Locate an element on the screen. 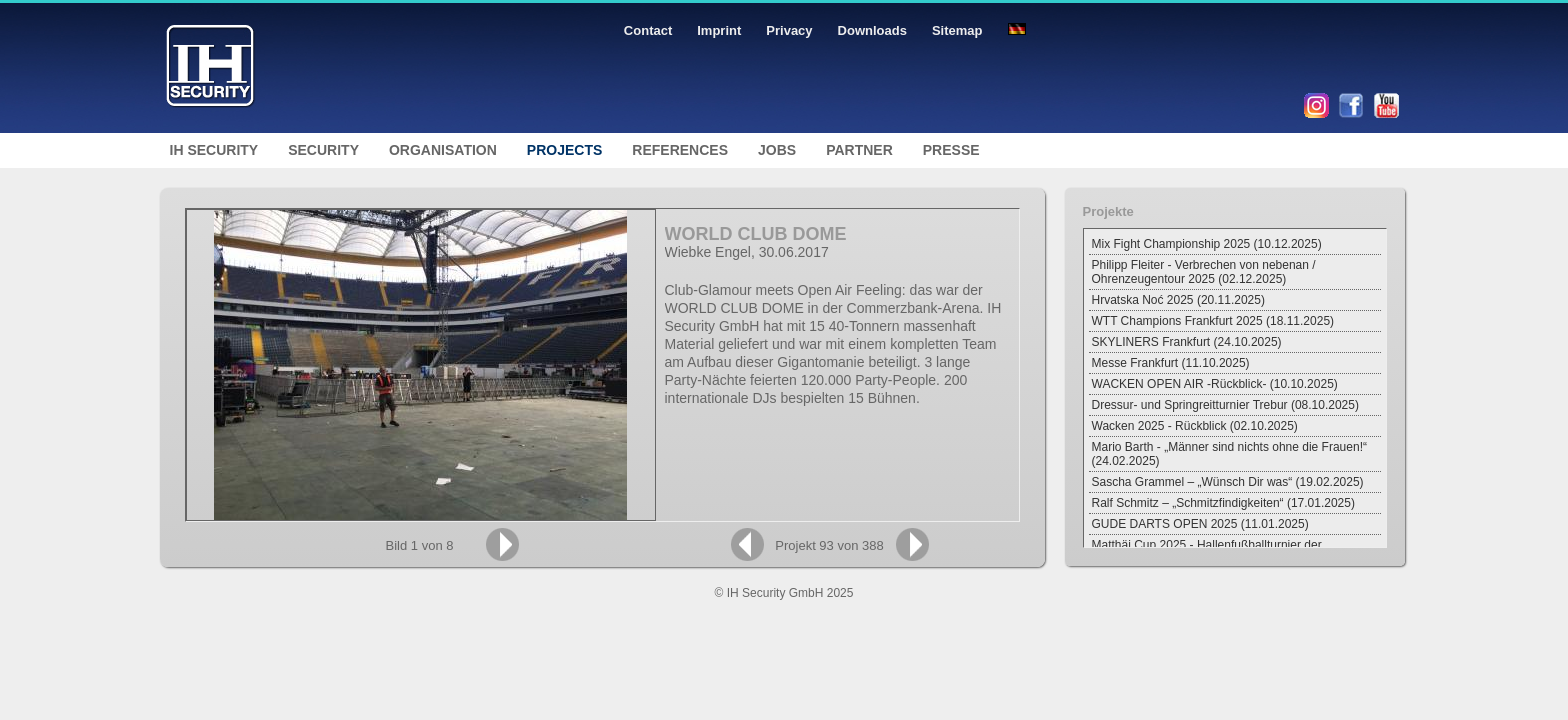 The width and height of the screenshot is (1568, 720). SKYLINERS Frankfurt (24.10.2025) is located at coordinates (1187, 342).